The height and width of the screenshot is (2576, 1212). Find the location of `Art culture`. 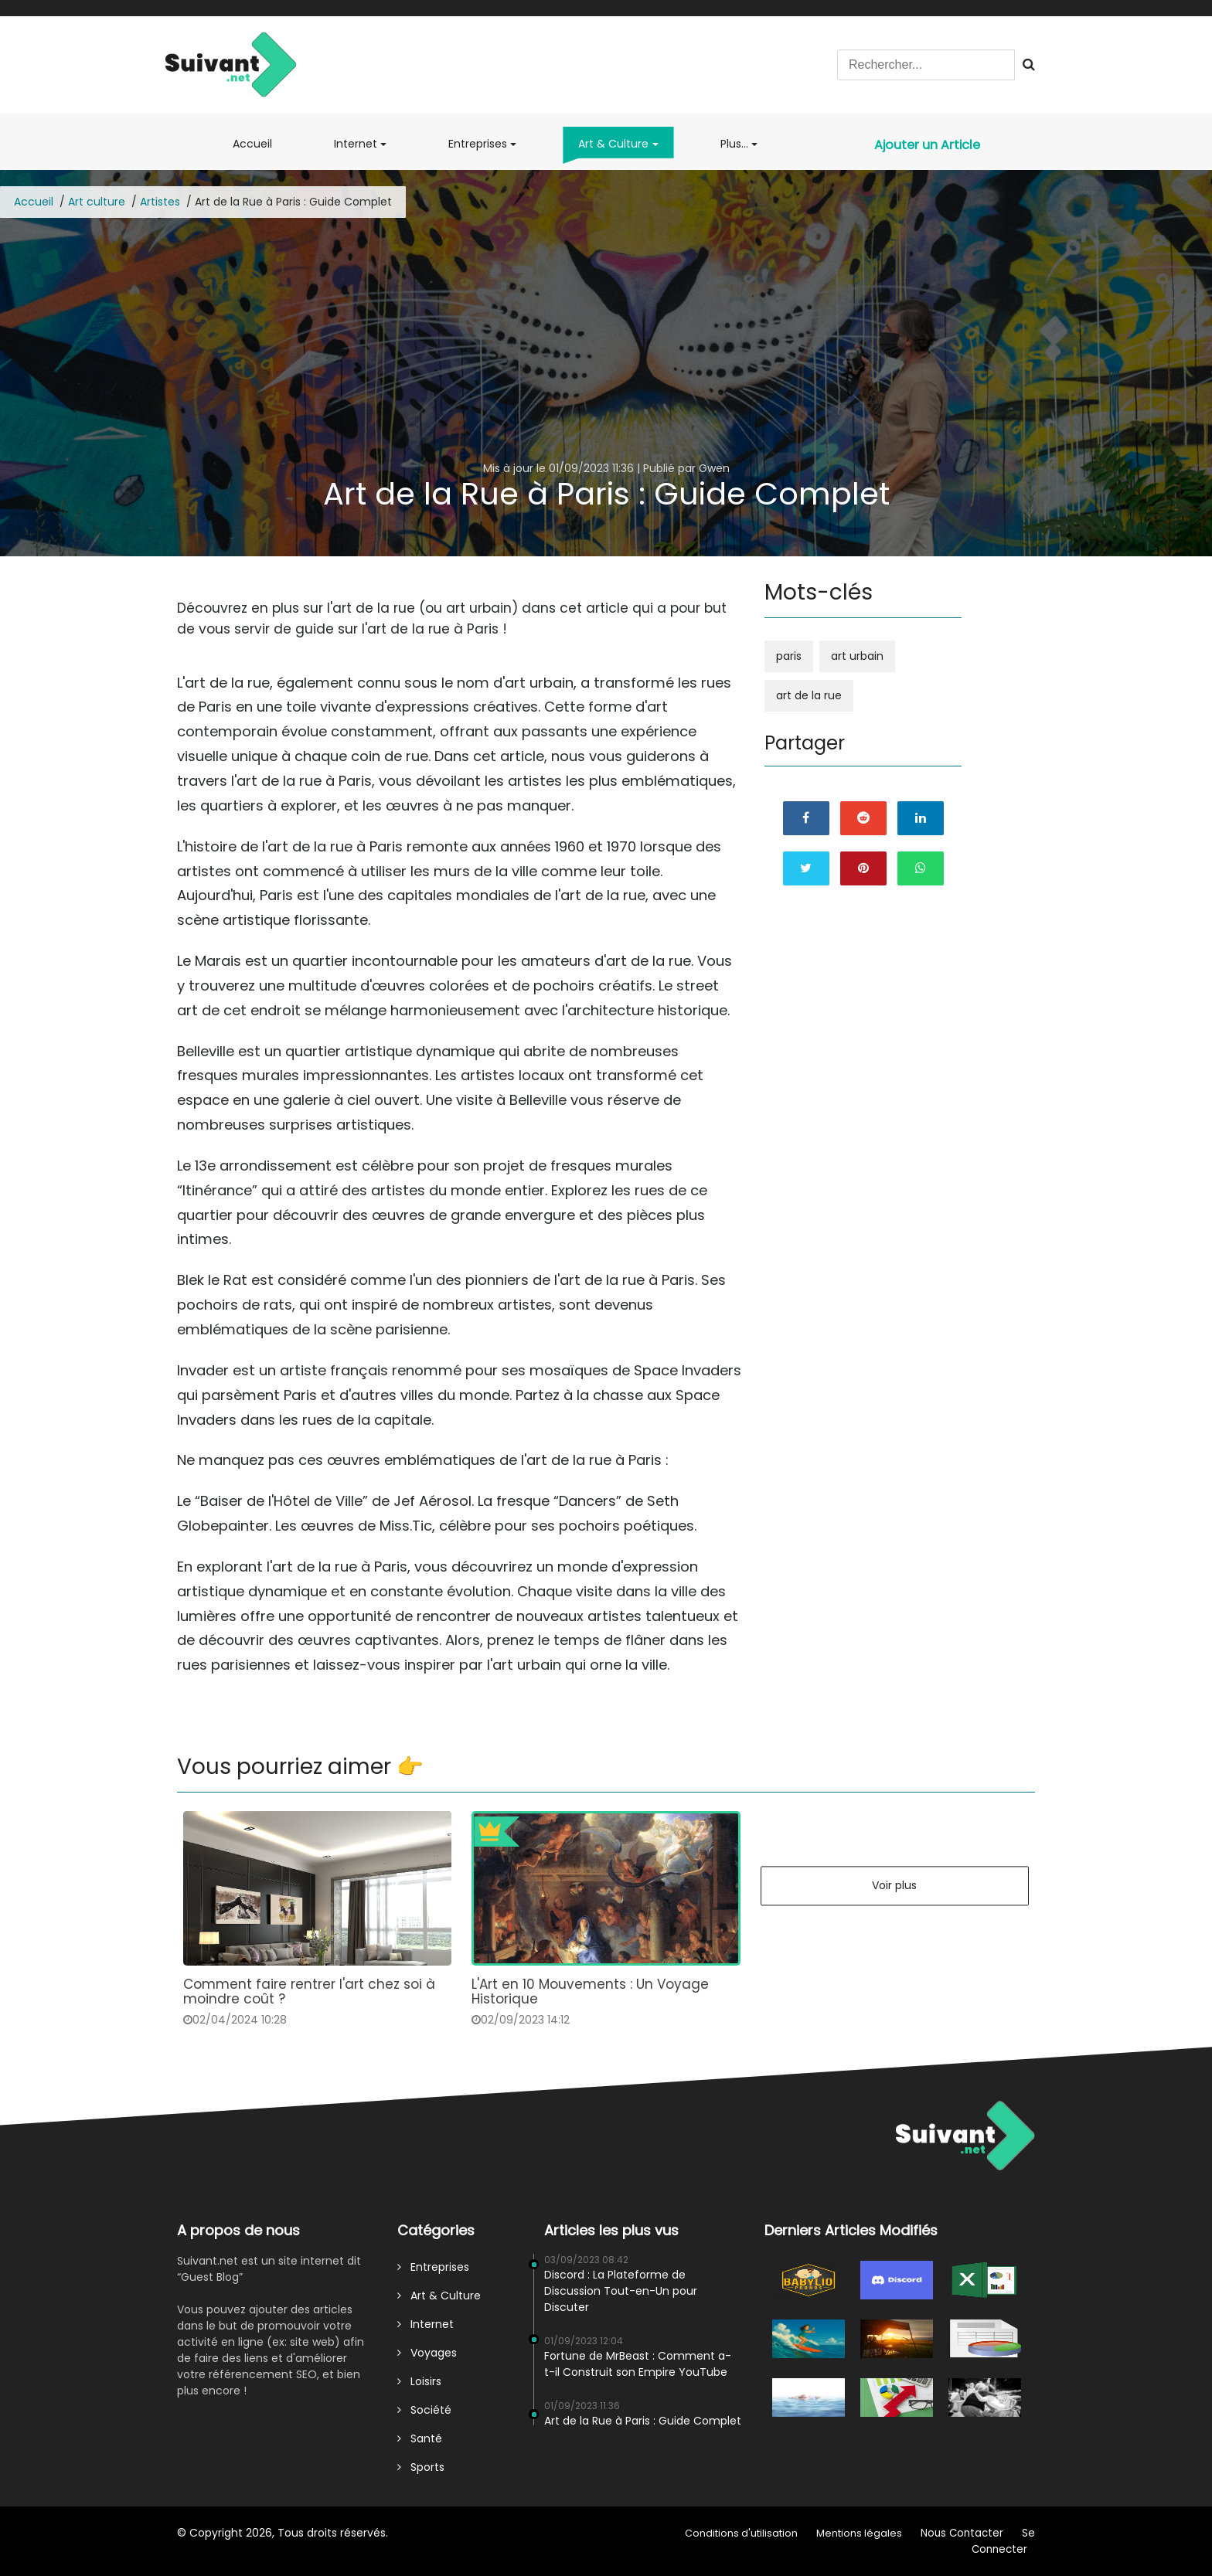

Art culture is located at coordinates (96, 201).